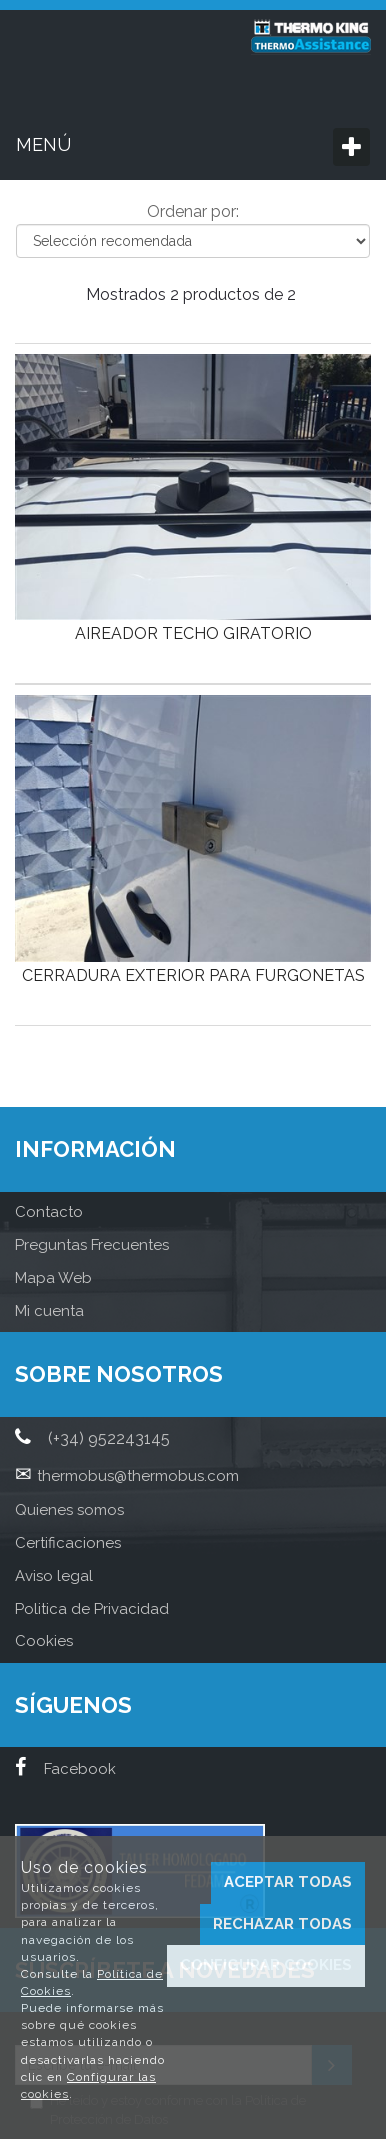 The width and height of the screenshot is (386, 2139). I want to click on Facebook, so click(65, 1769).